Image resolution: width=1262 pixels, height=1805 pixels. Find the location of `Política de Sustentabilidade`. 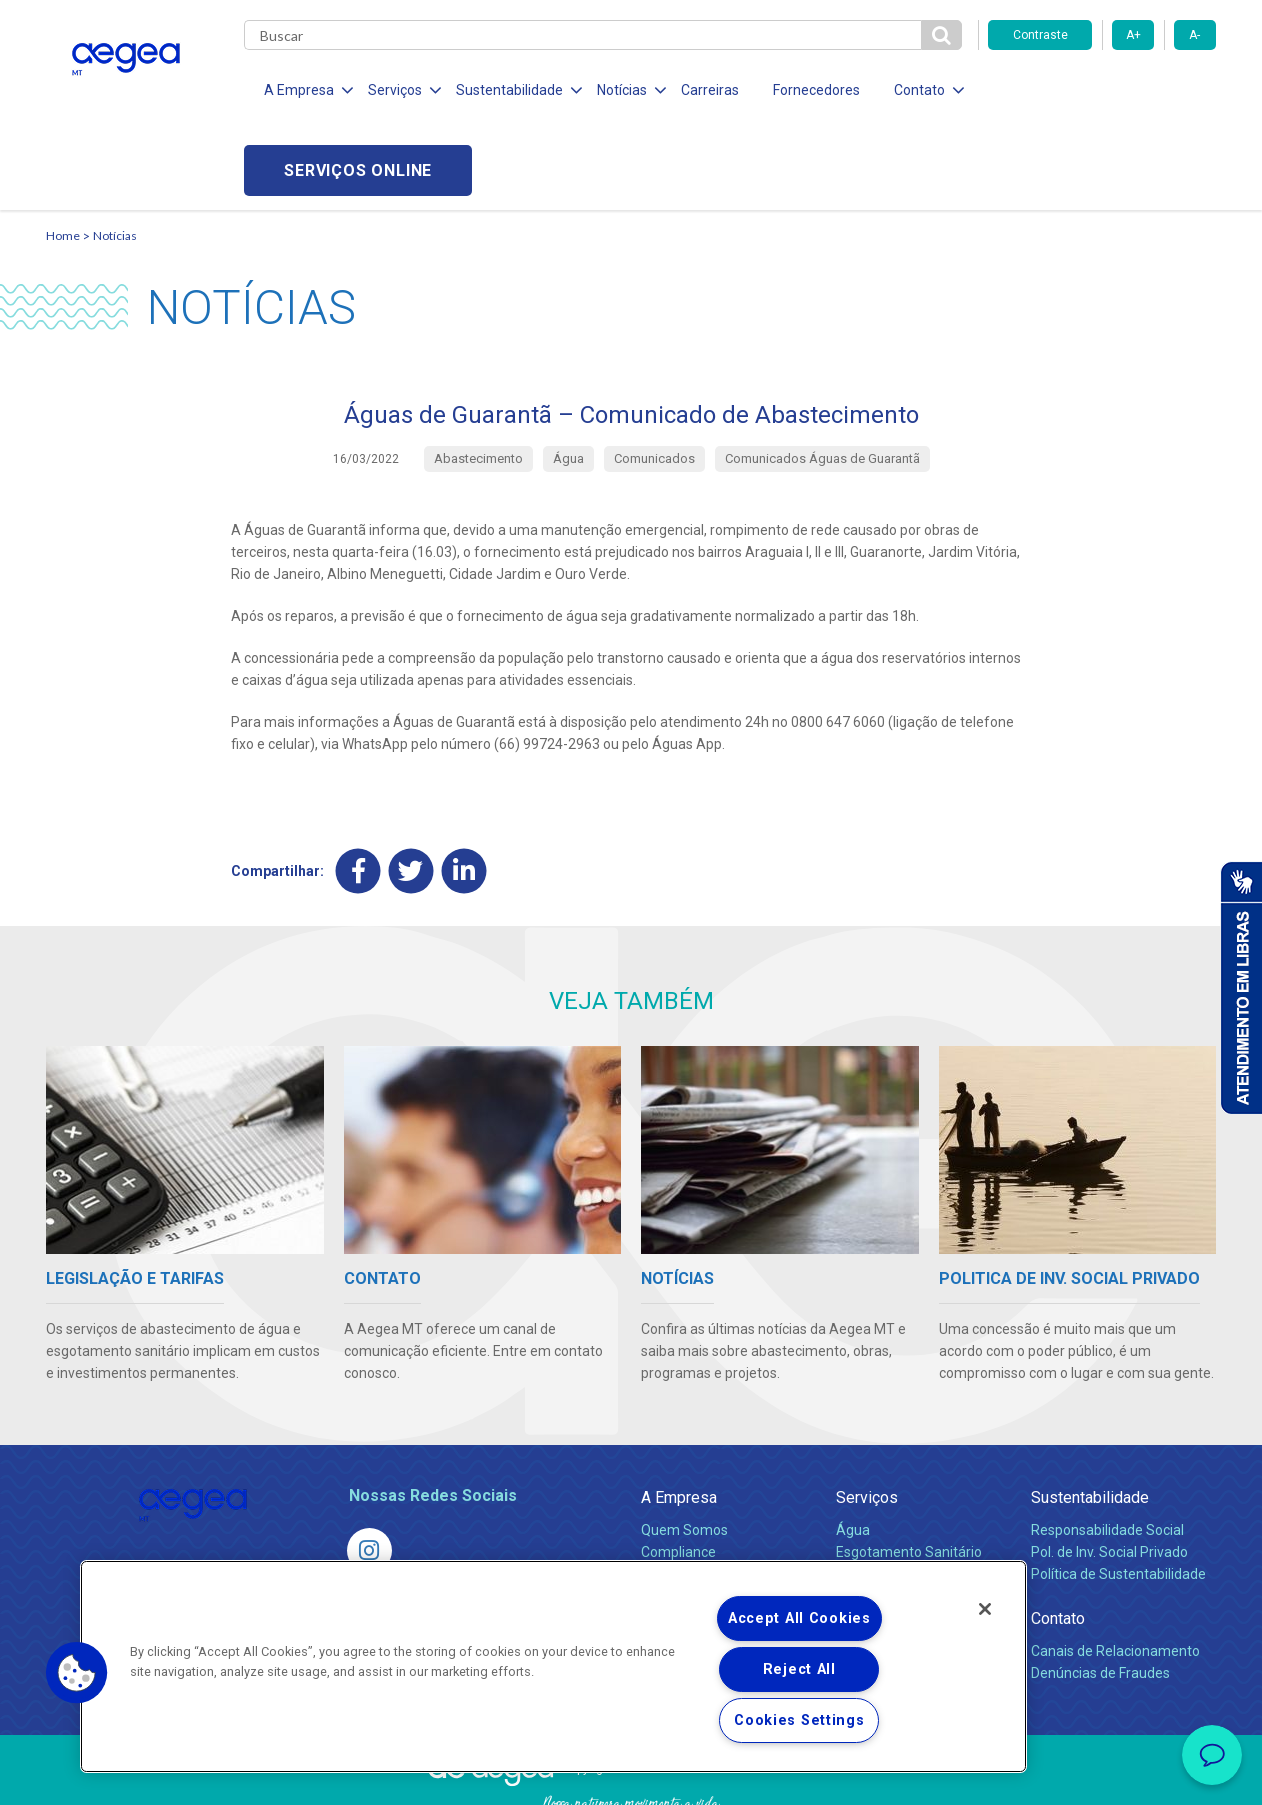

Política de Sustentabilidade is located at coordinates (1118, 1494).